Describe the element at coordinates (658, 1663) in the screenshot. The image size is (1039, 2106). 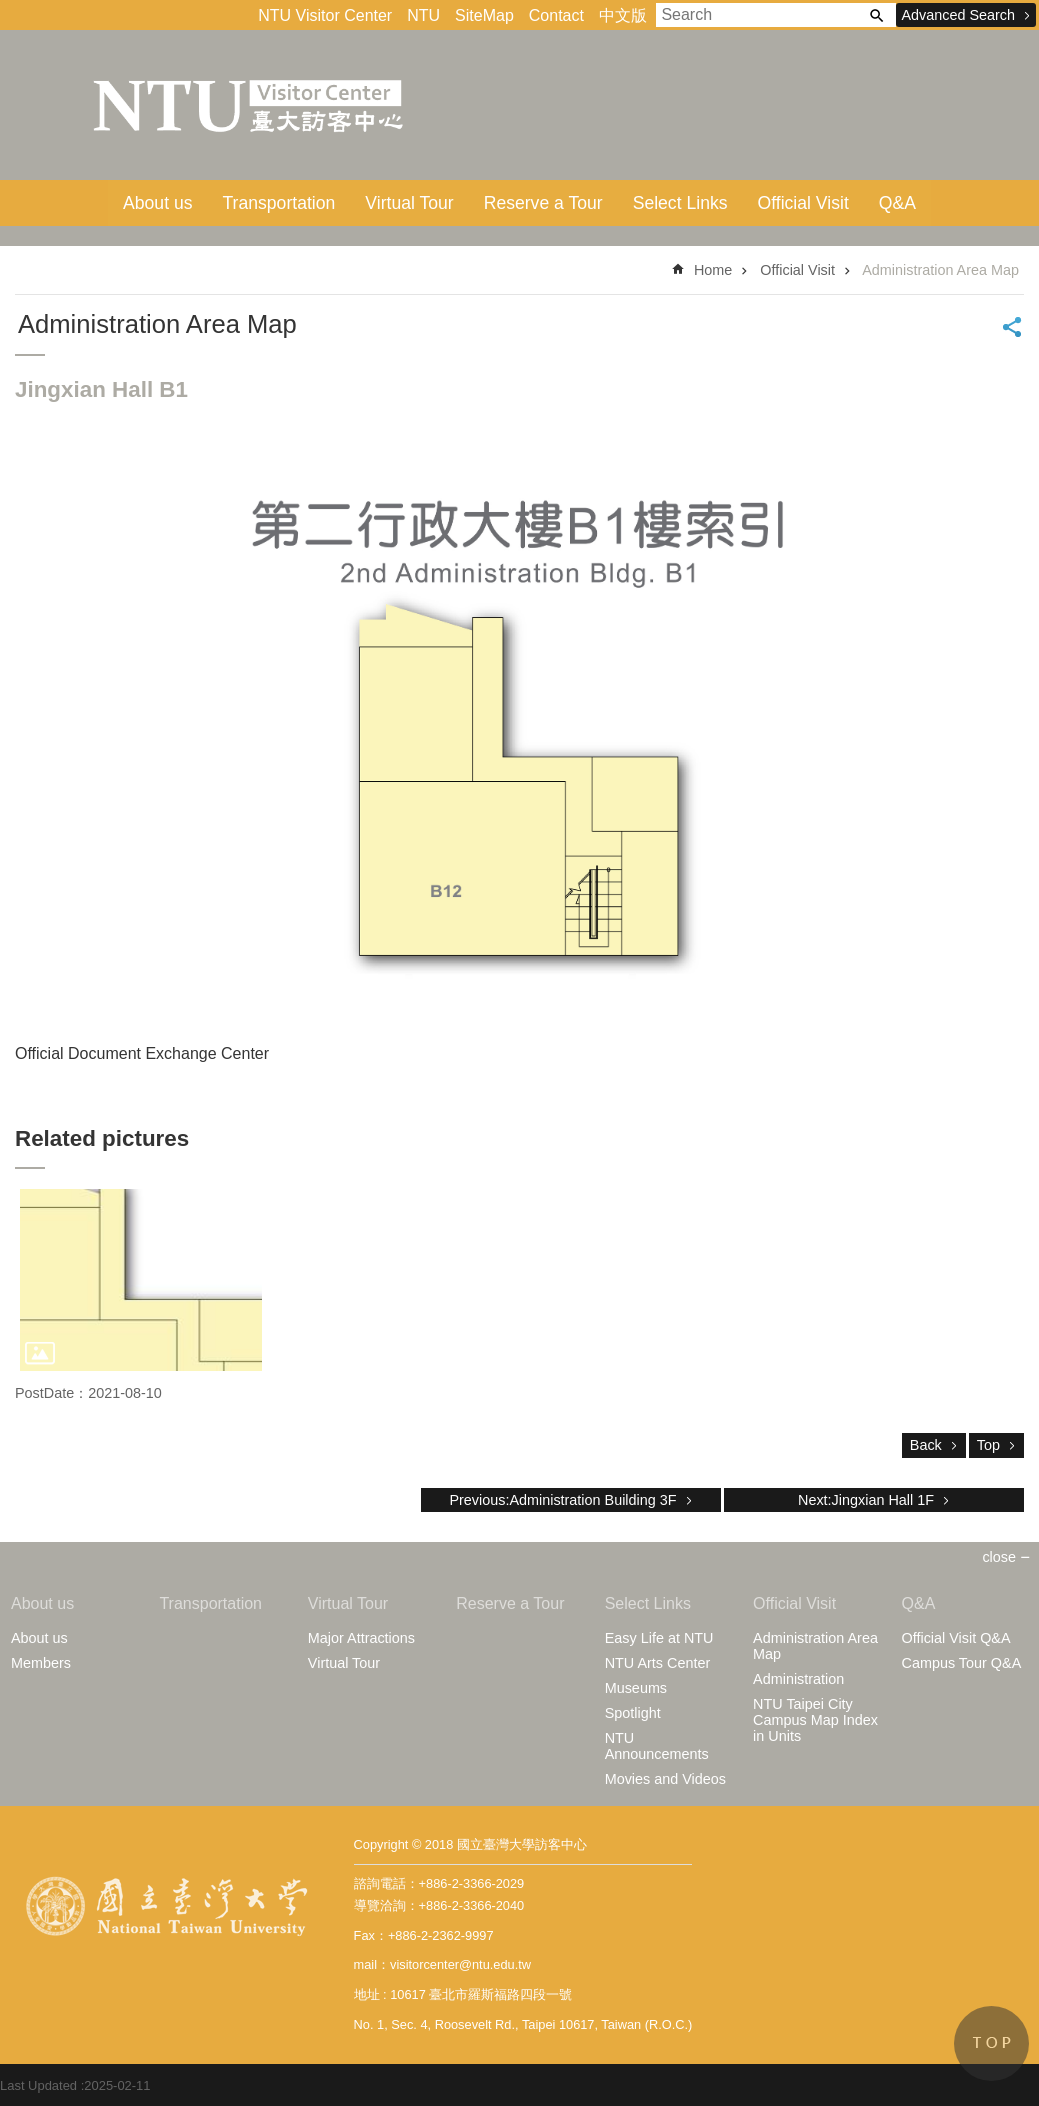
I see `NTU Arts Center` at that location.